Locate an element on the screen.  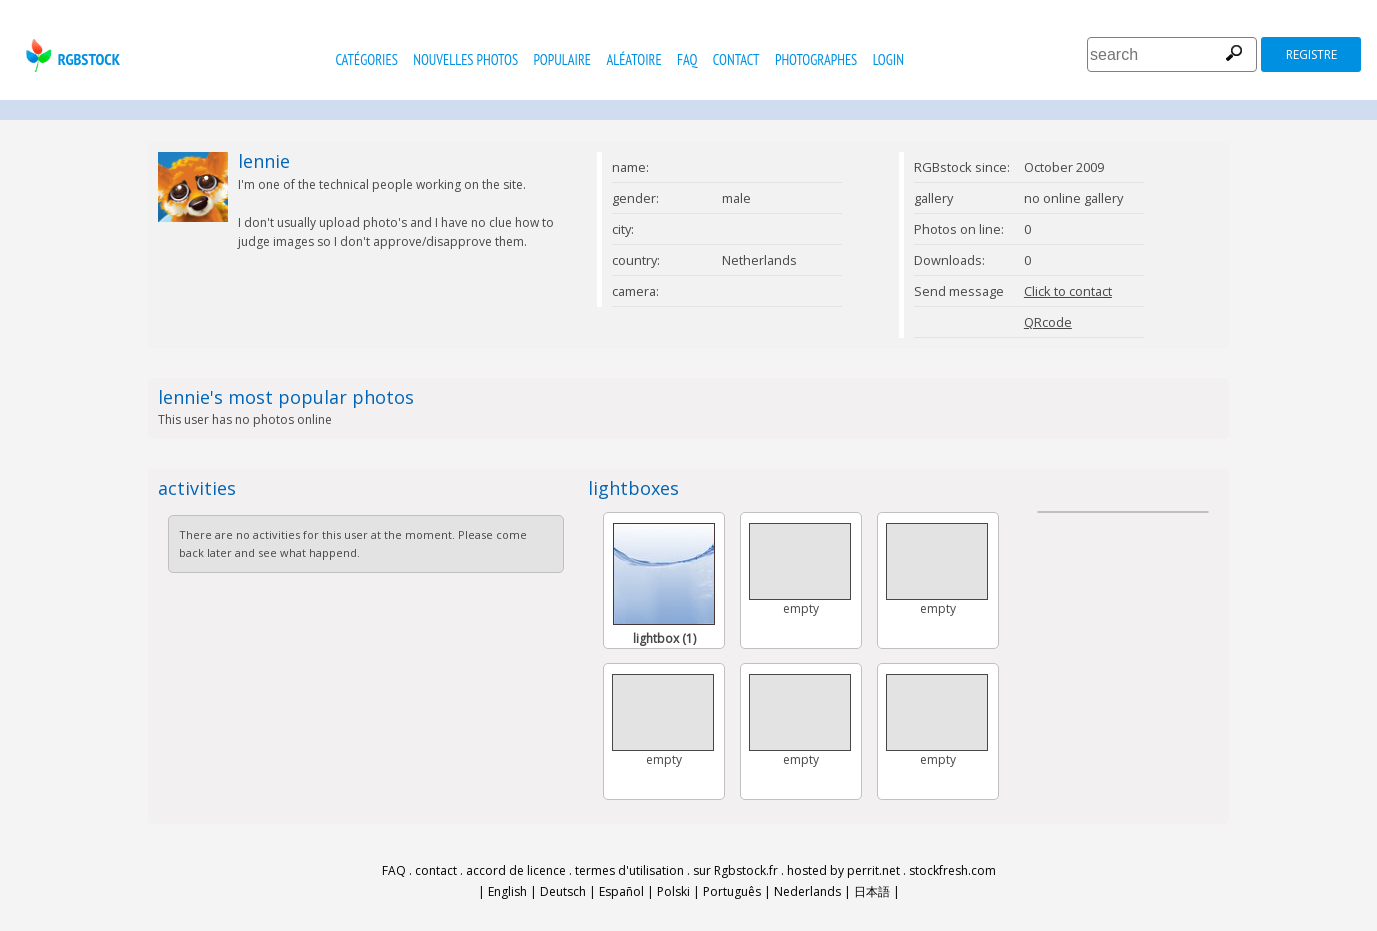
accord de licence is located at coordinates (516, 870).